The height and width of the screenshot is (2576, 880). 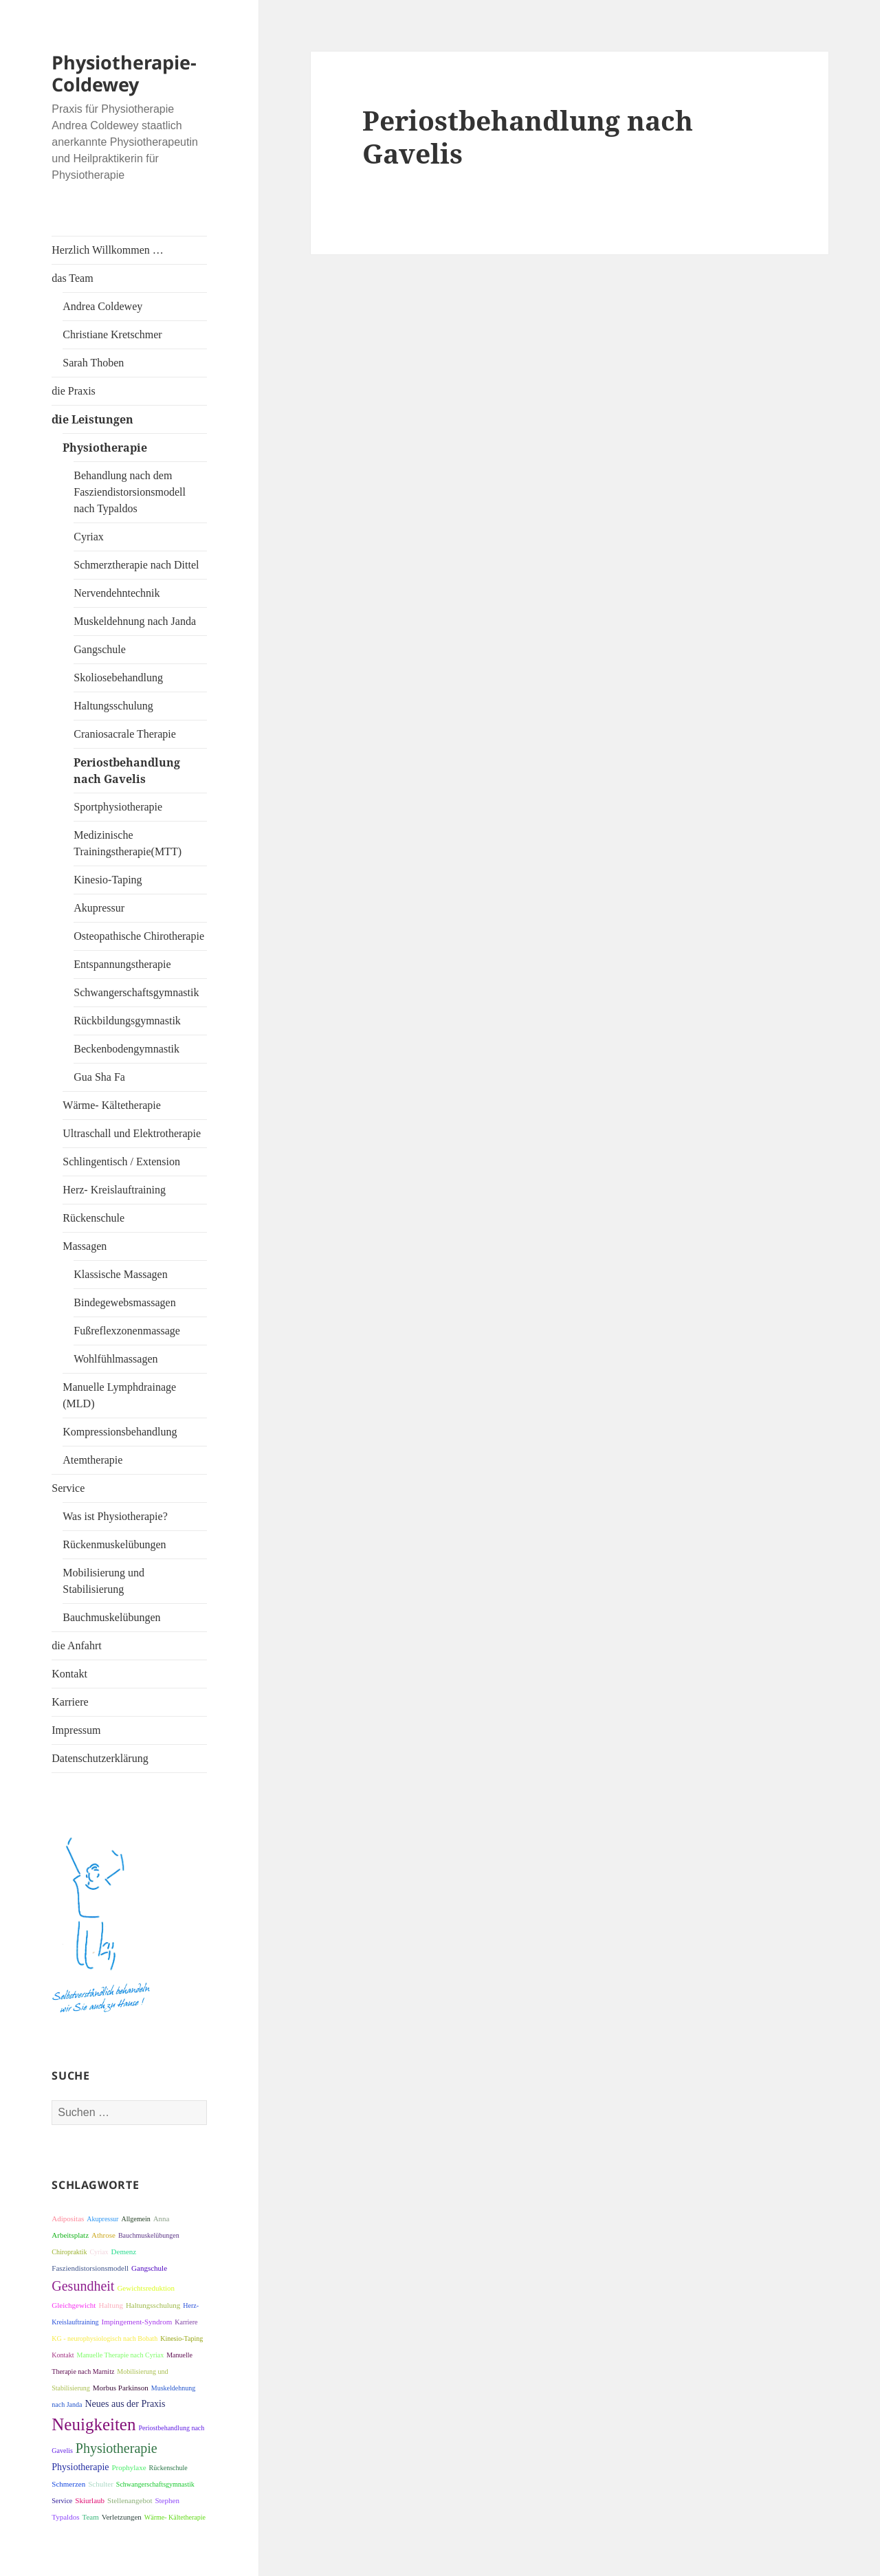 What do you see at coordinates (129, 2467) in the screenshot?
I see `Prophylaxe` at bounding box center [129, 2467].